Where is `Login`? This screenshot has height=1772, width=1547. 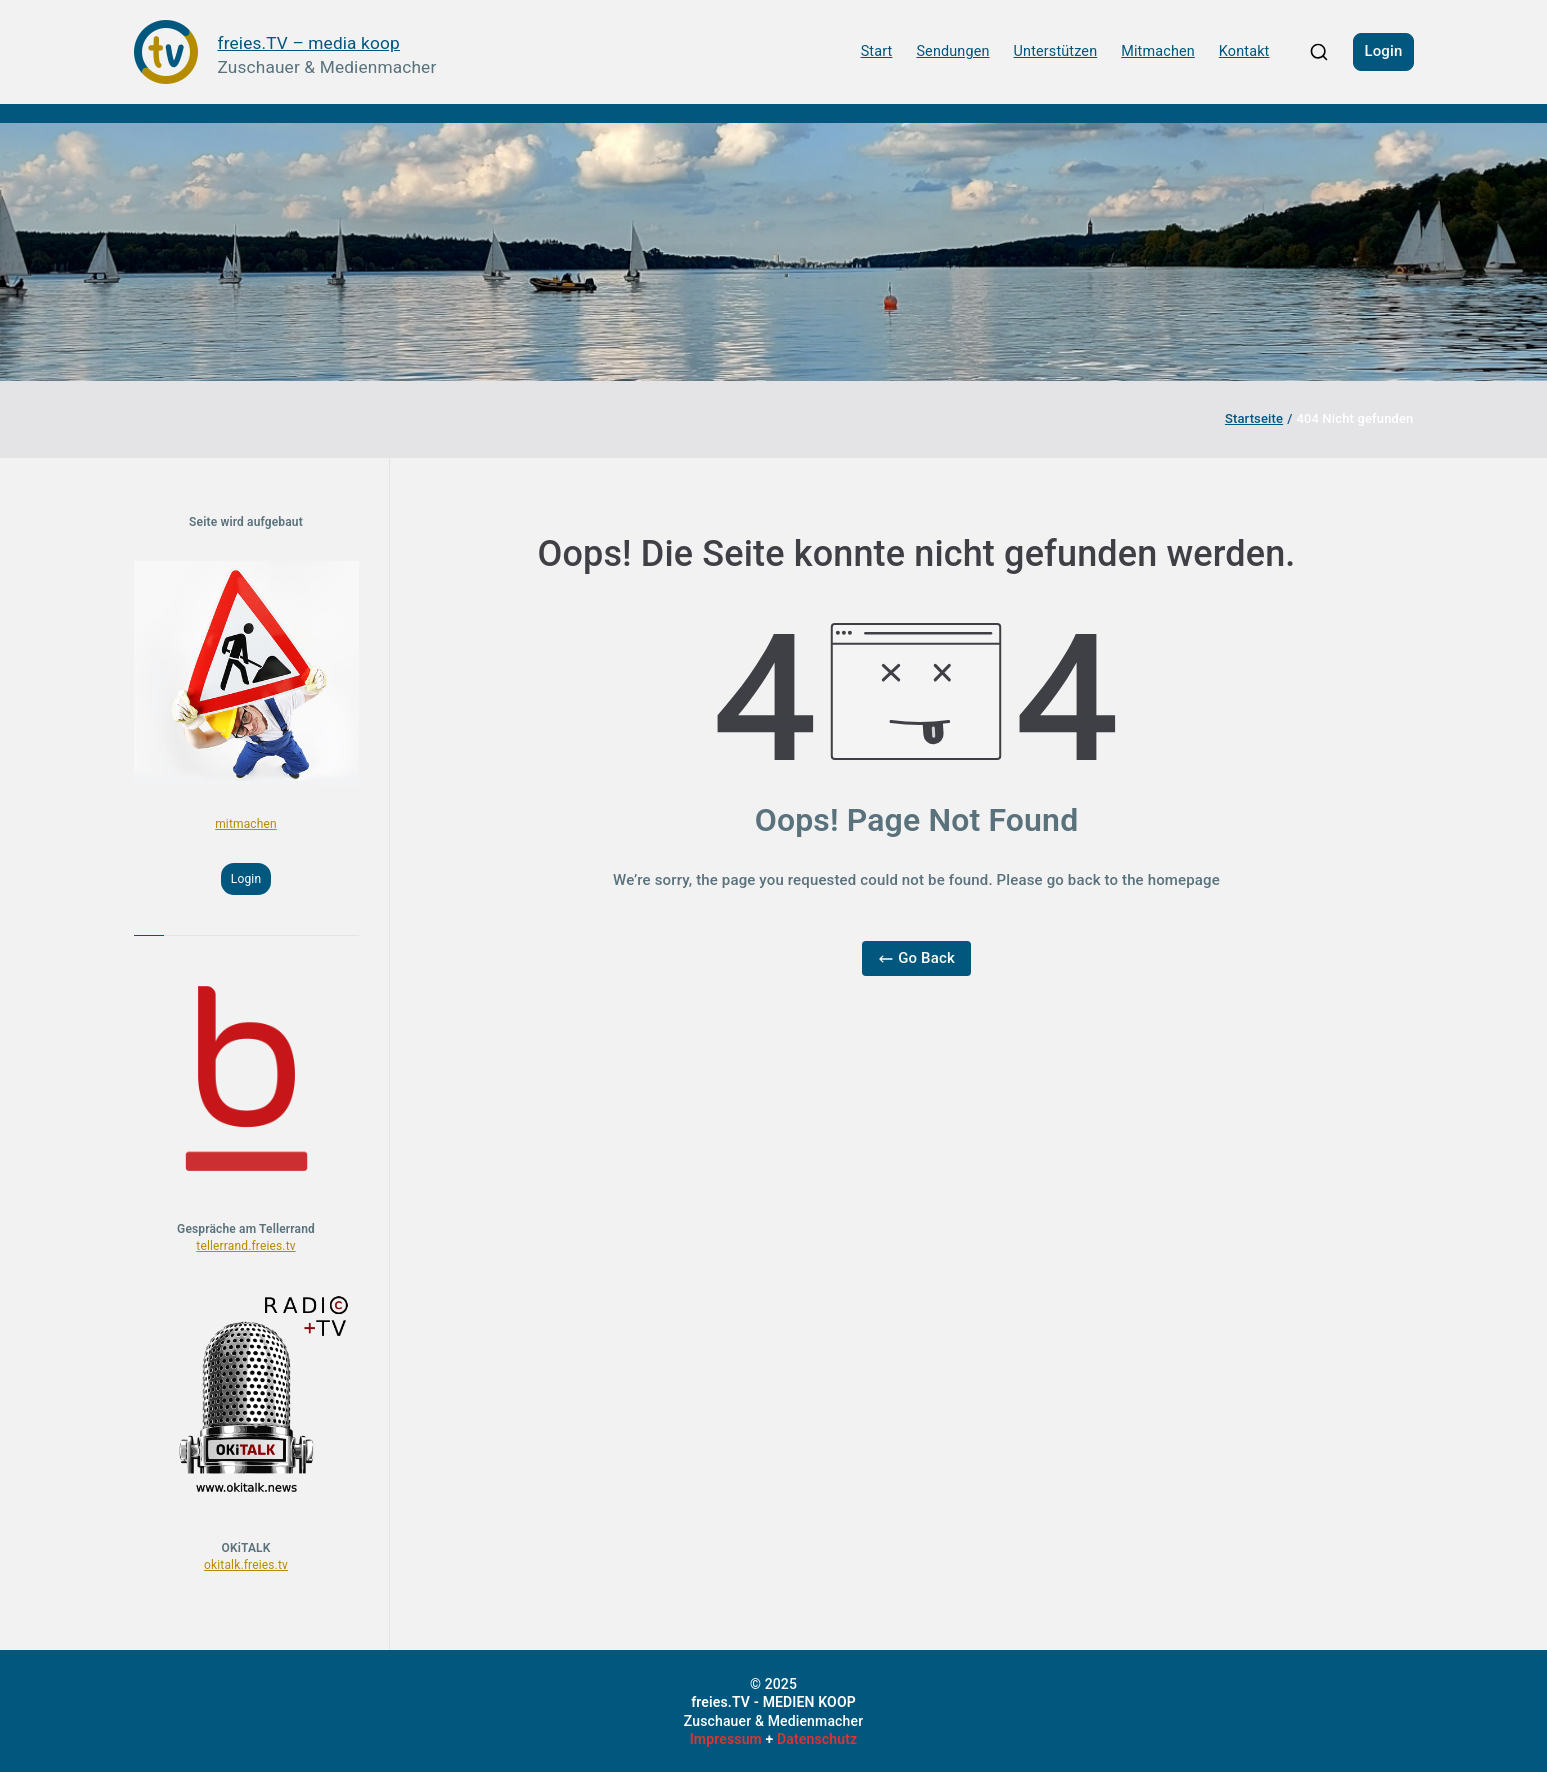
Login is located at coordinates (1383, 51).